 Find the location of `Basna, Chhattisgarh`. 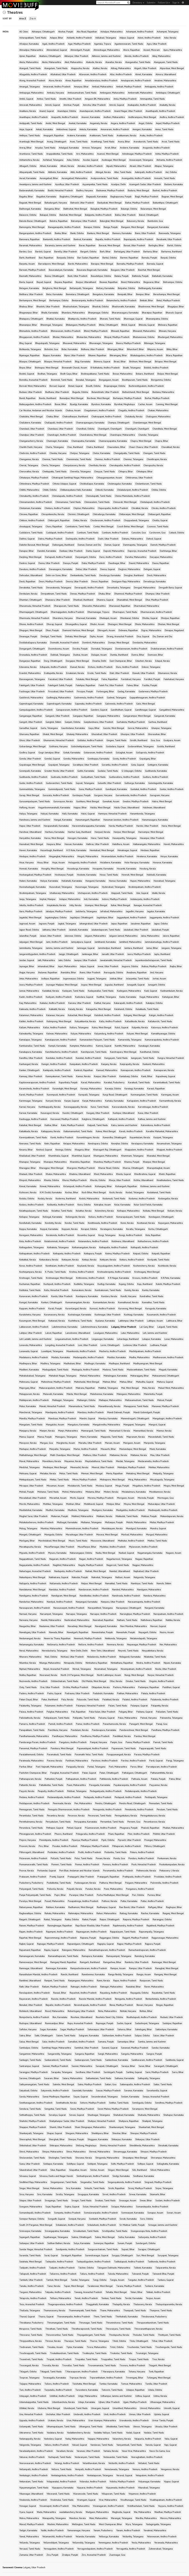

Basna, Chhattisgarh is located at coordinates (54, 275).